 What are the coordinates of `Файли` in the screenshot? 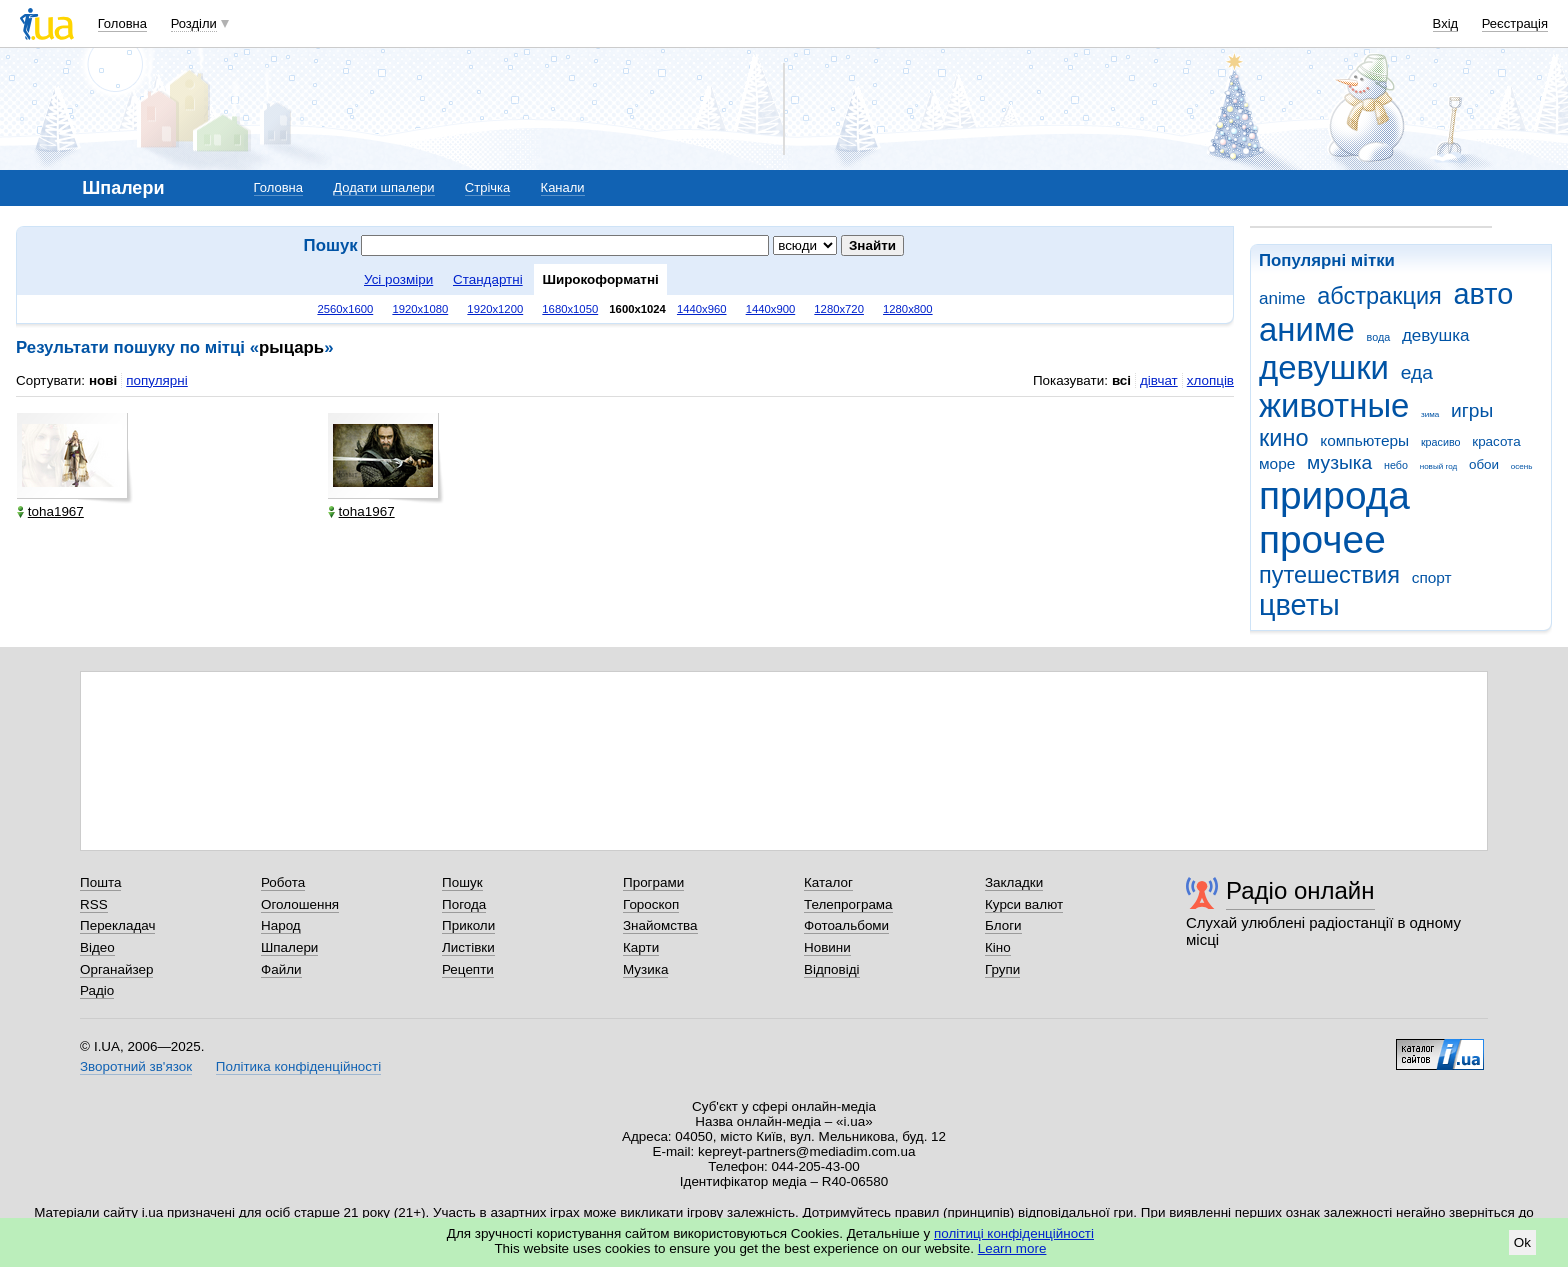 It's located at (281, 969).